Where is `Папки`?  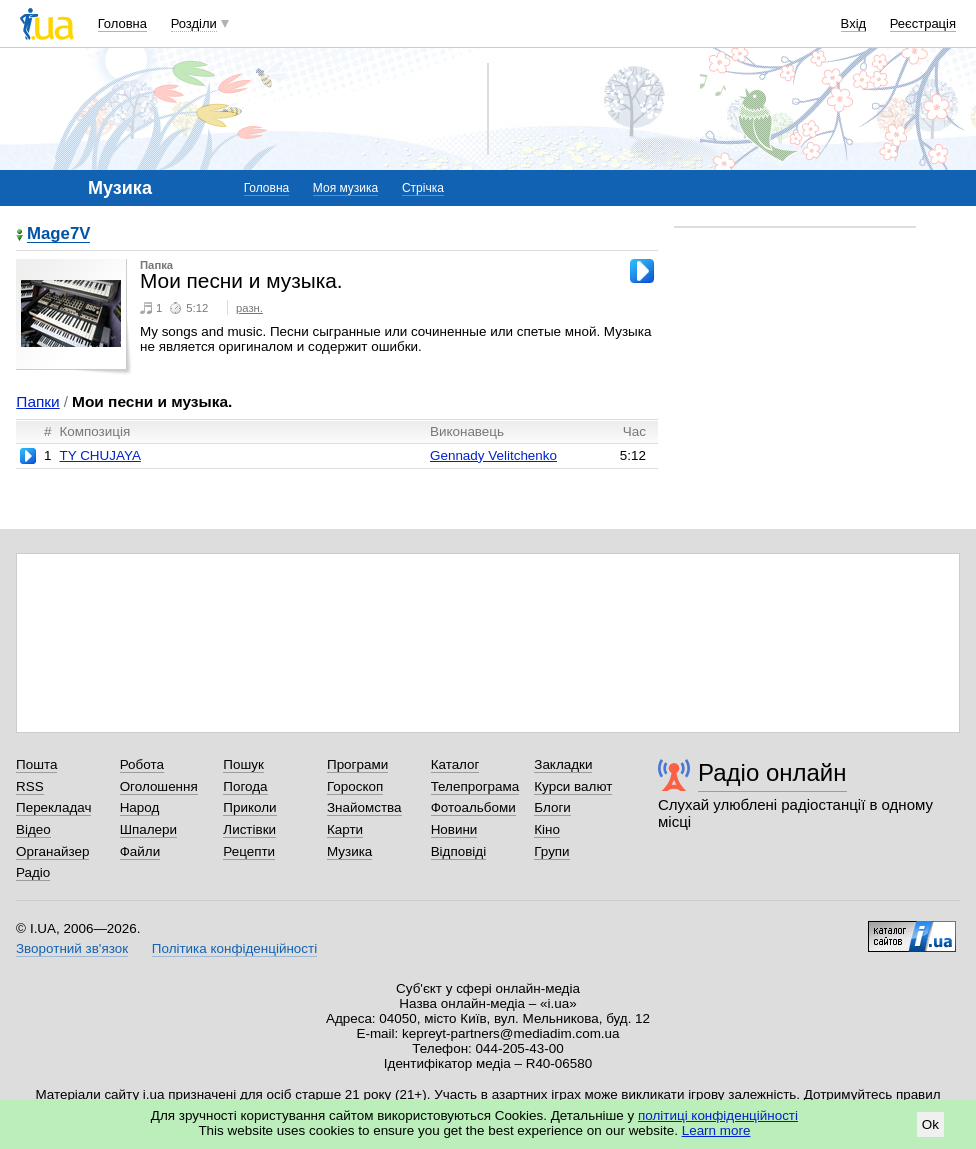 Папки is located at coordinates (37, 401).